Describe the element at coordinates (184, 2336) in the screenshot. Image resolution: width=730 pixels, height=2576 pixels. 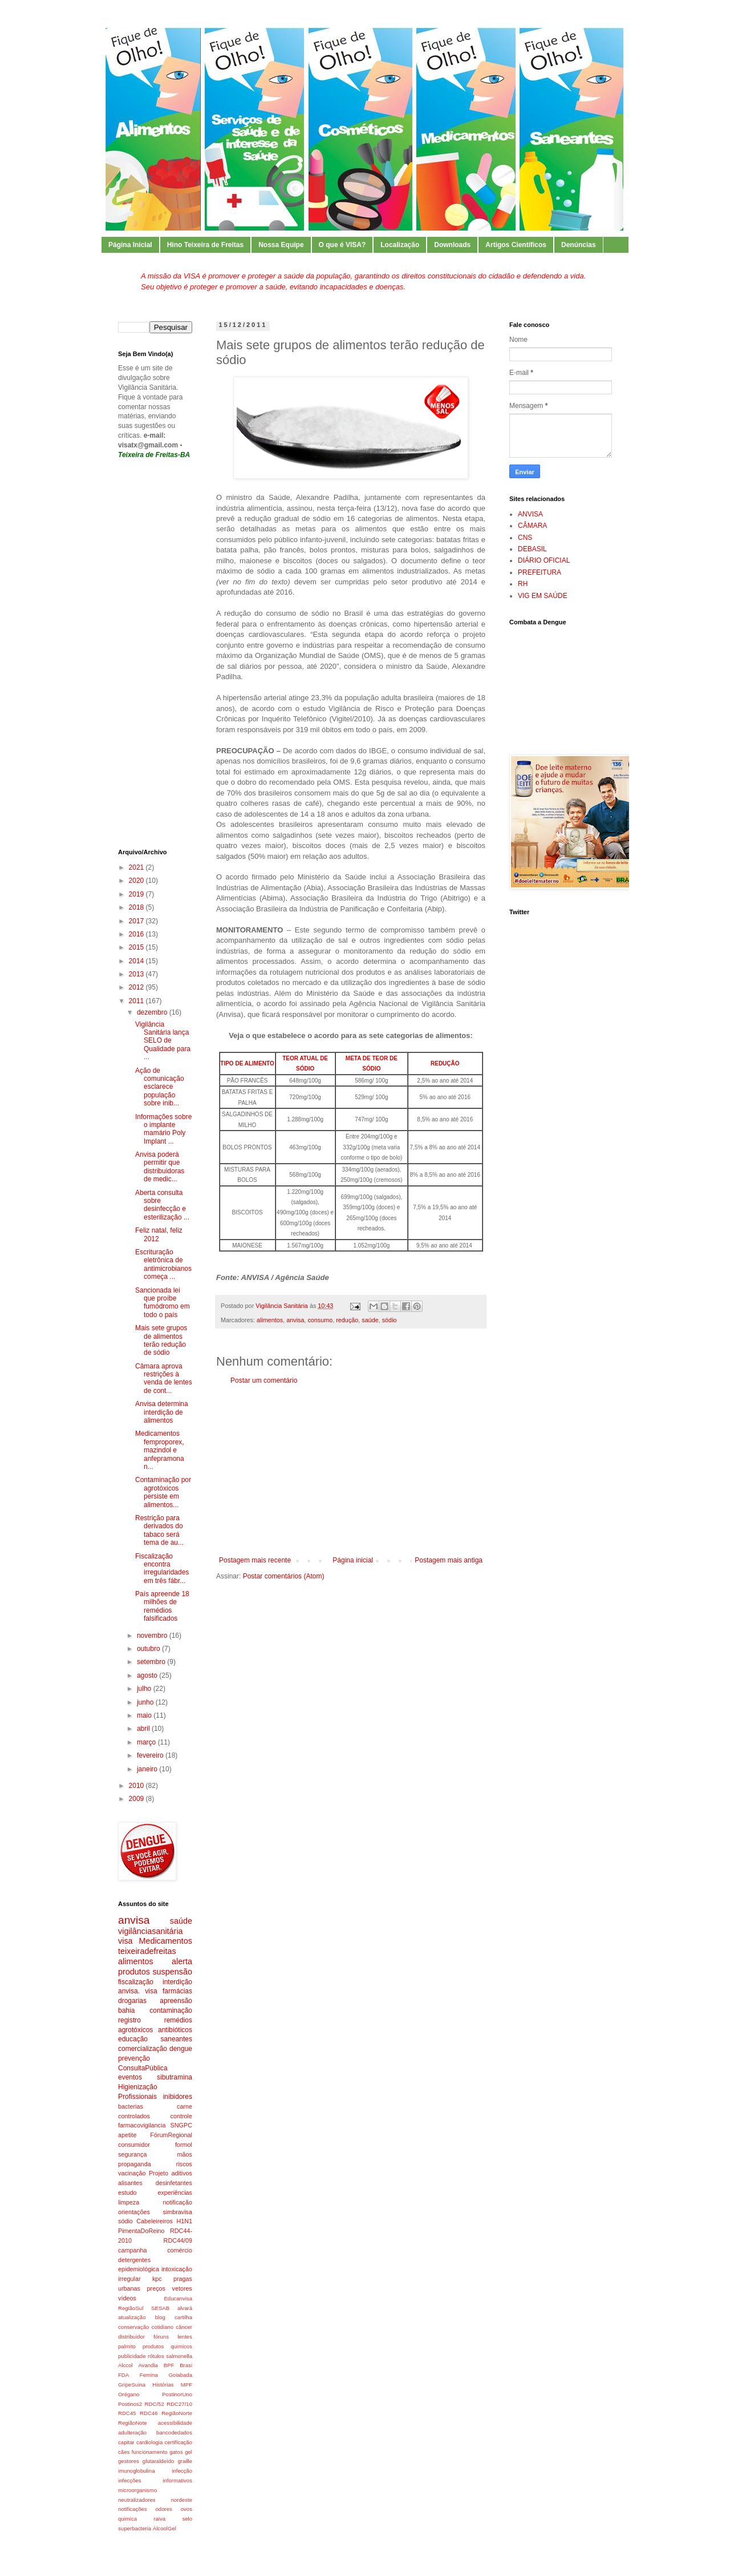
I see `lentes` at that location.